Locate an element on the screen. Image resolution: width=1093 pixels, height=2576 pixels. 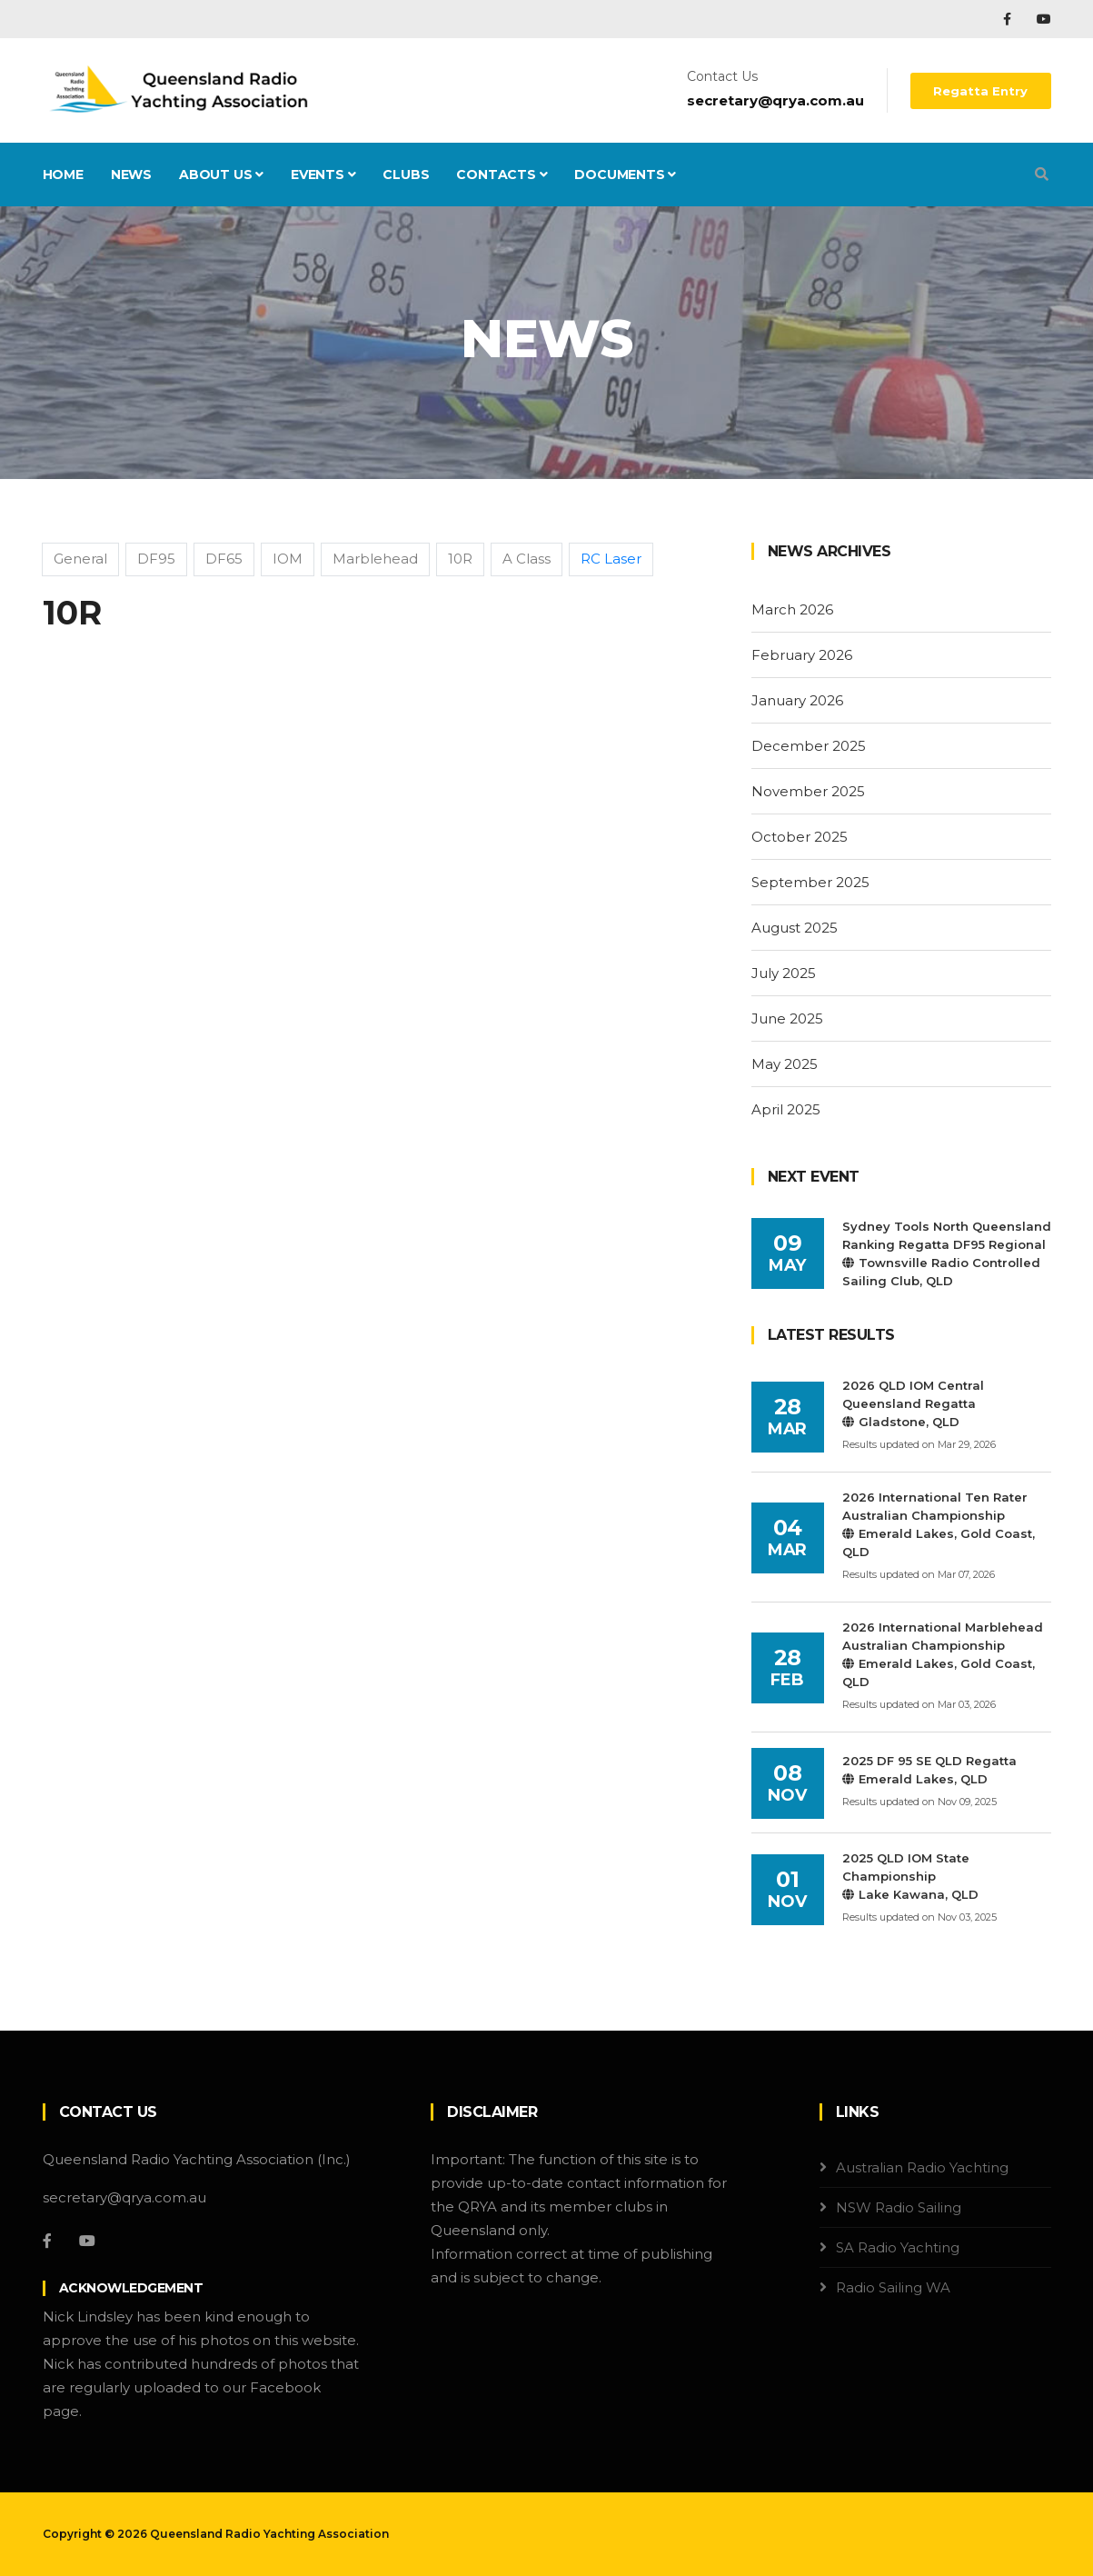
General is located at coordinates (80, 558).